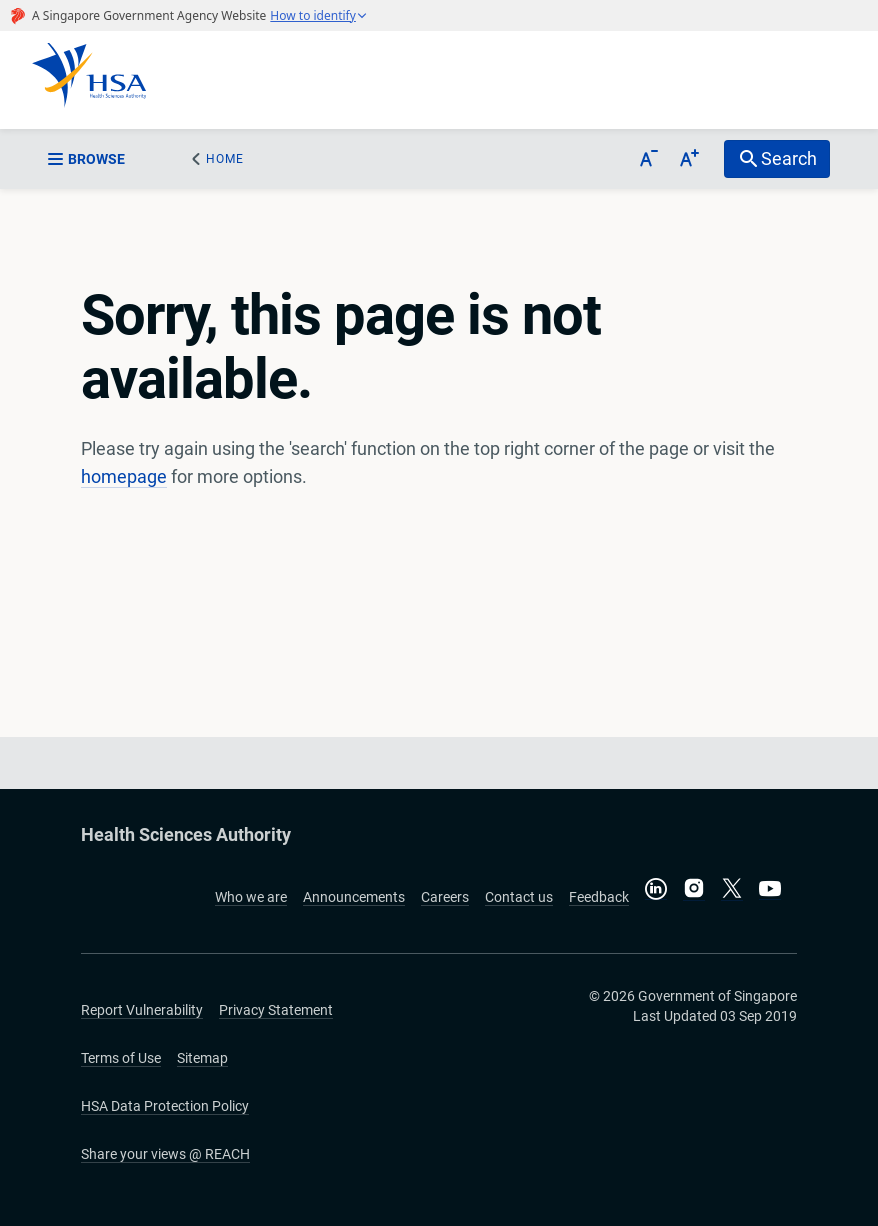 Image resolution: width=878 pixels, height=1226 pixels. What do you see at coordinates (165, 1154) in the screenshot?
I see `Share your views @ REACH` at bounding box center [165, 1154].